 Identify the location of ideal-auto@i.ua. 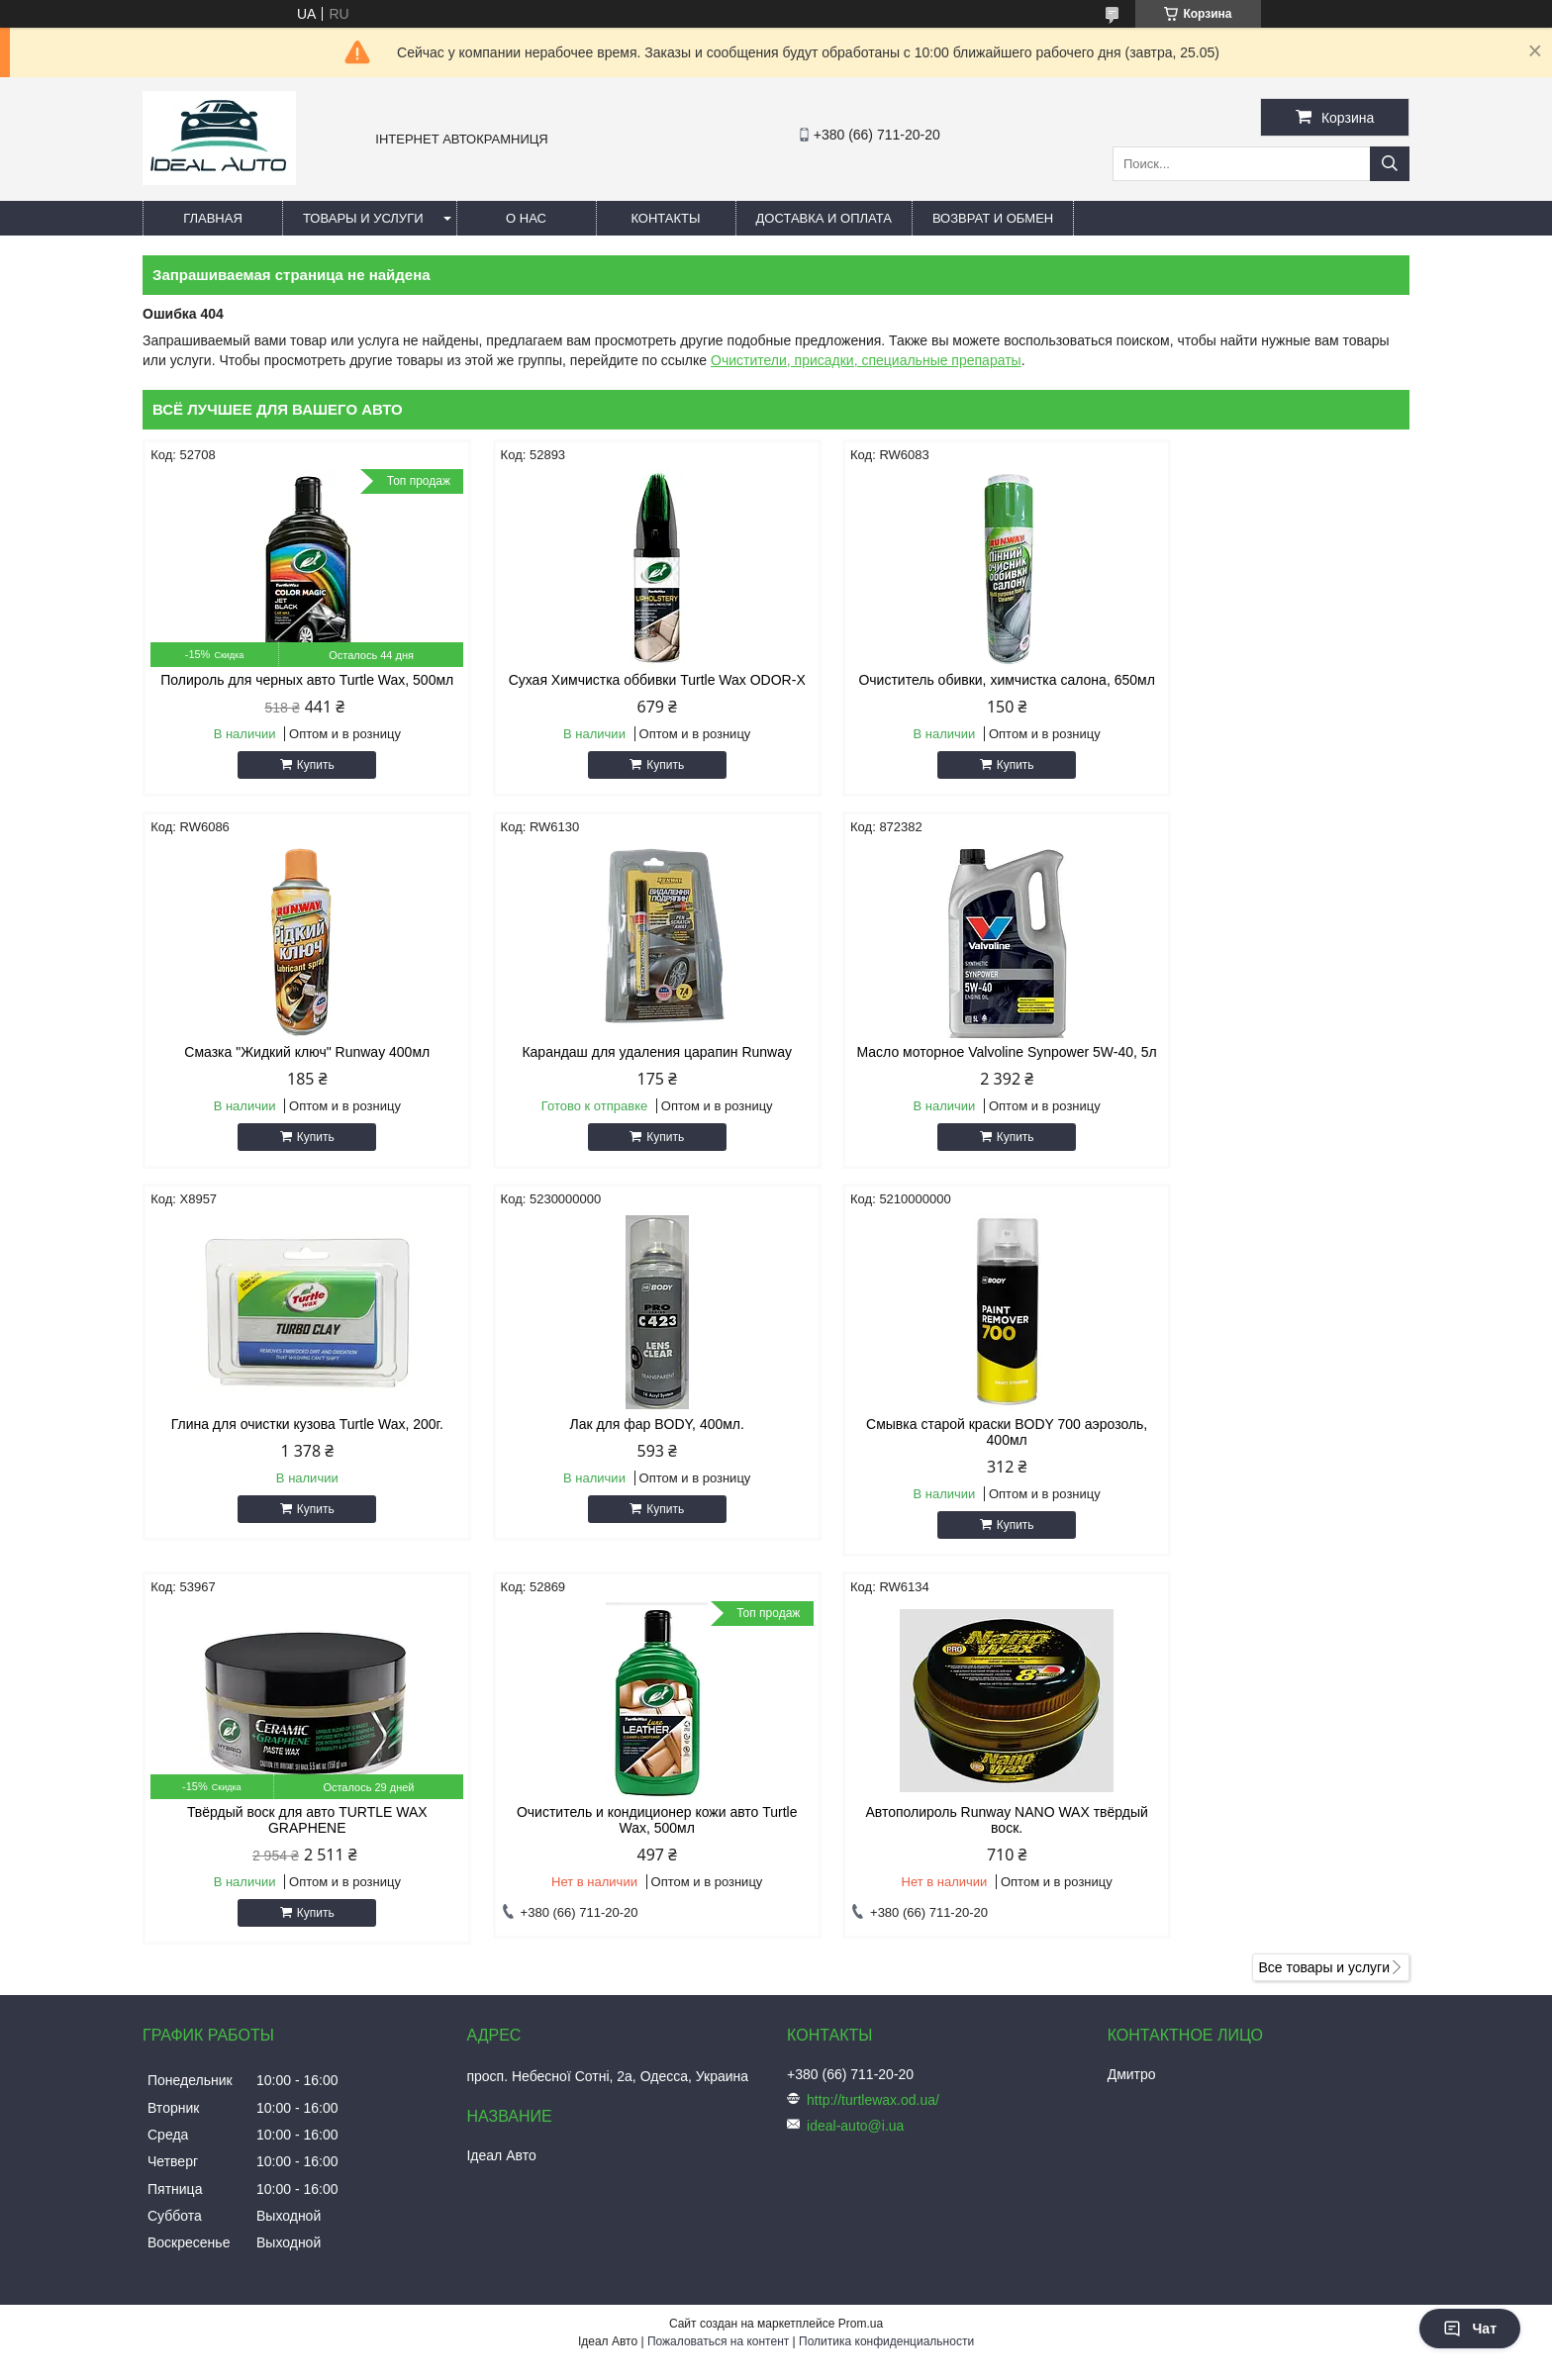
(855, 1769).